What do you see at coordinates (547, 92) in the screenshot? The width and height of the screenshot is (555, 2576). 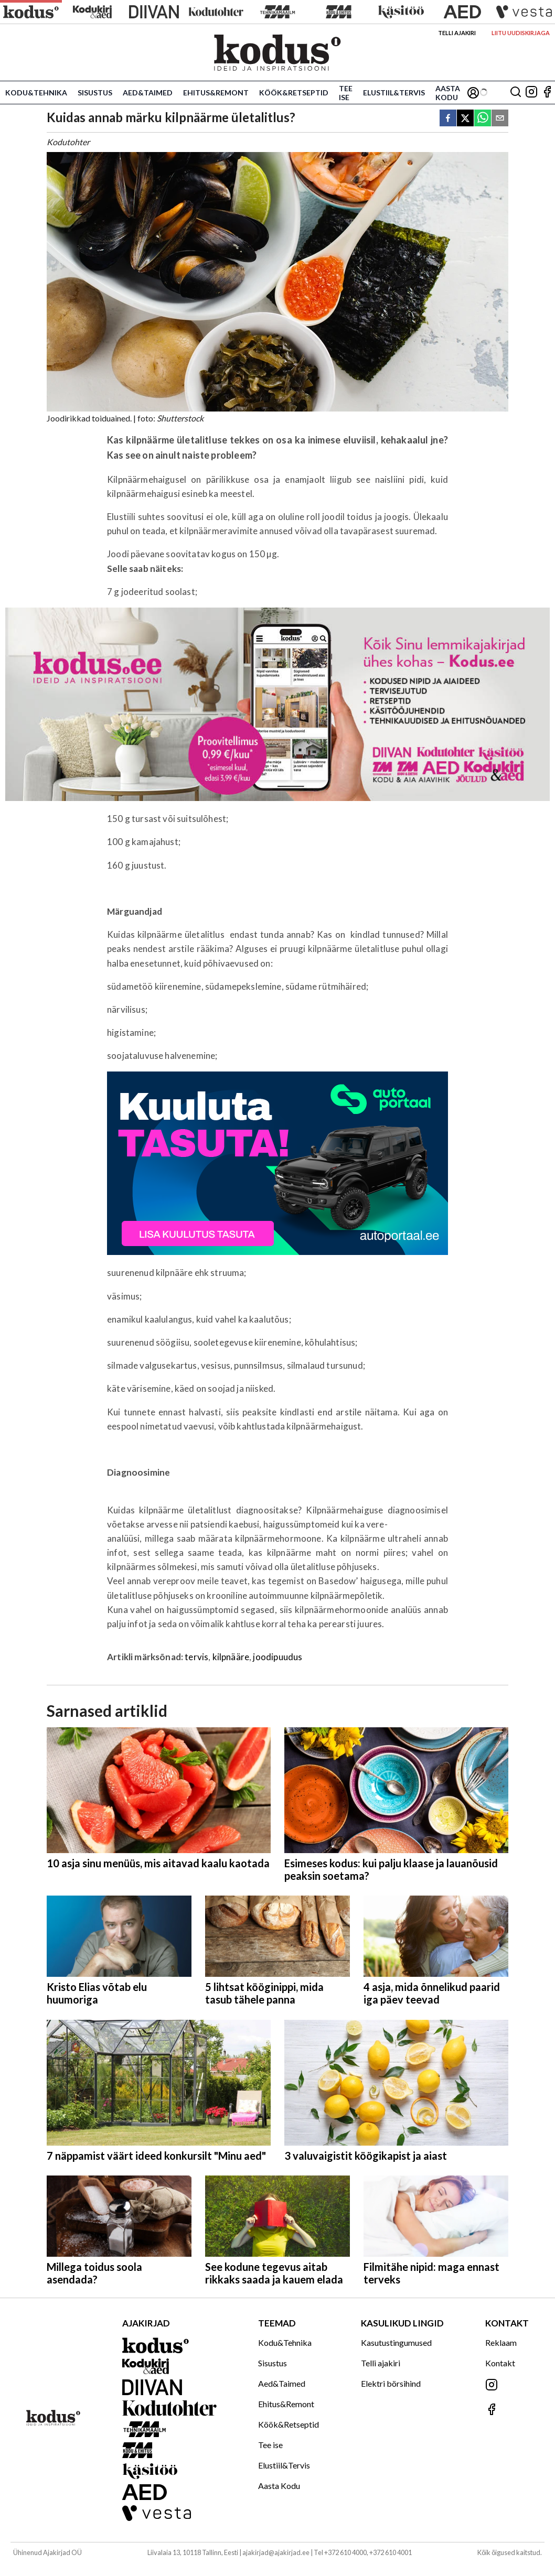 I see `[Jälgi meid Facebookis]` at bounding box center [547, 92].